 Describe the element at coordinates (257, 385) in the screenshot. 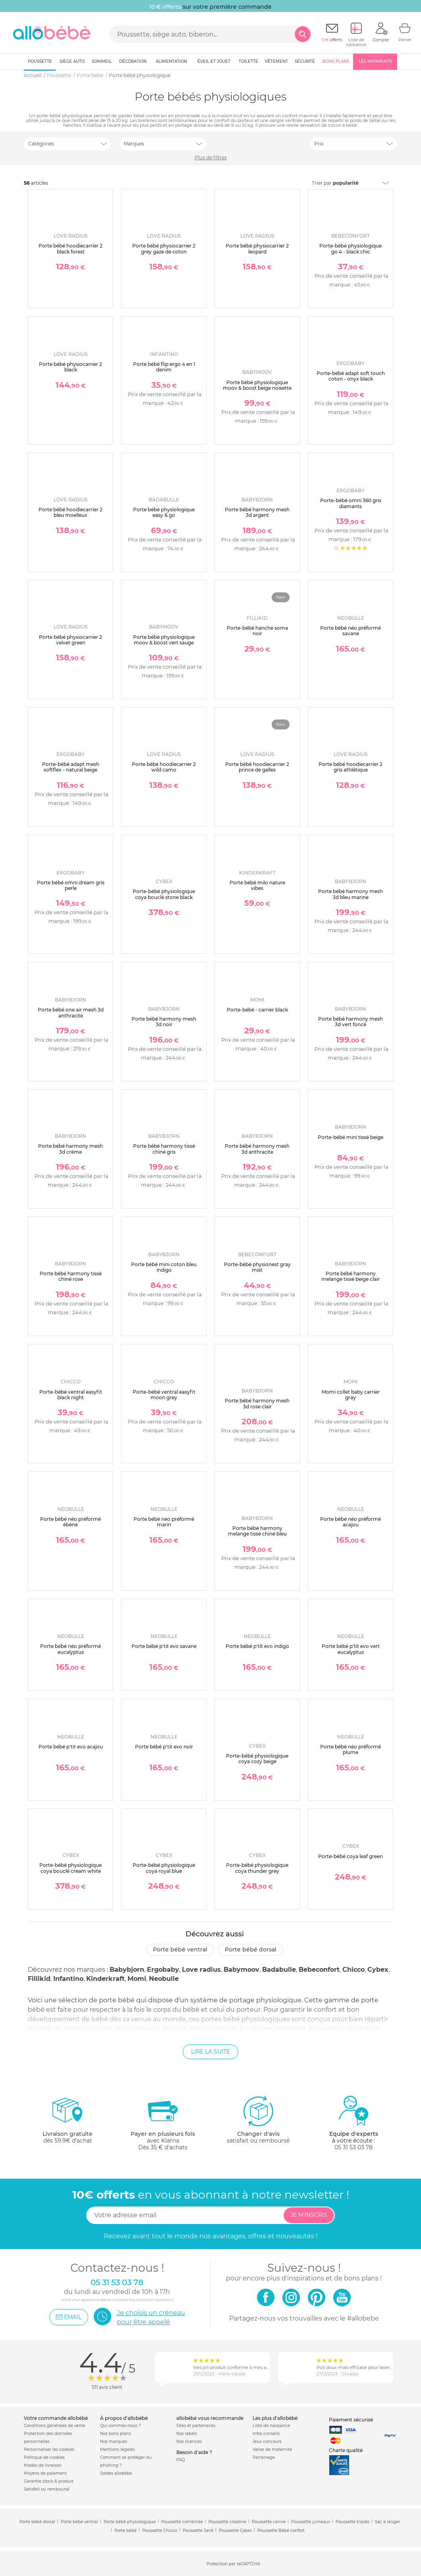

I see `Porte bébé physiologique moov & boost beige noisette` at that location.